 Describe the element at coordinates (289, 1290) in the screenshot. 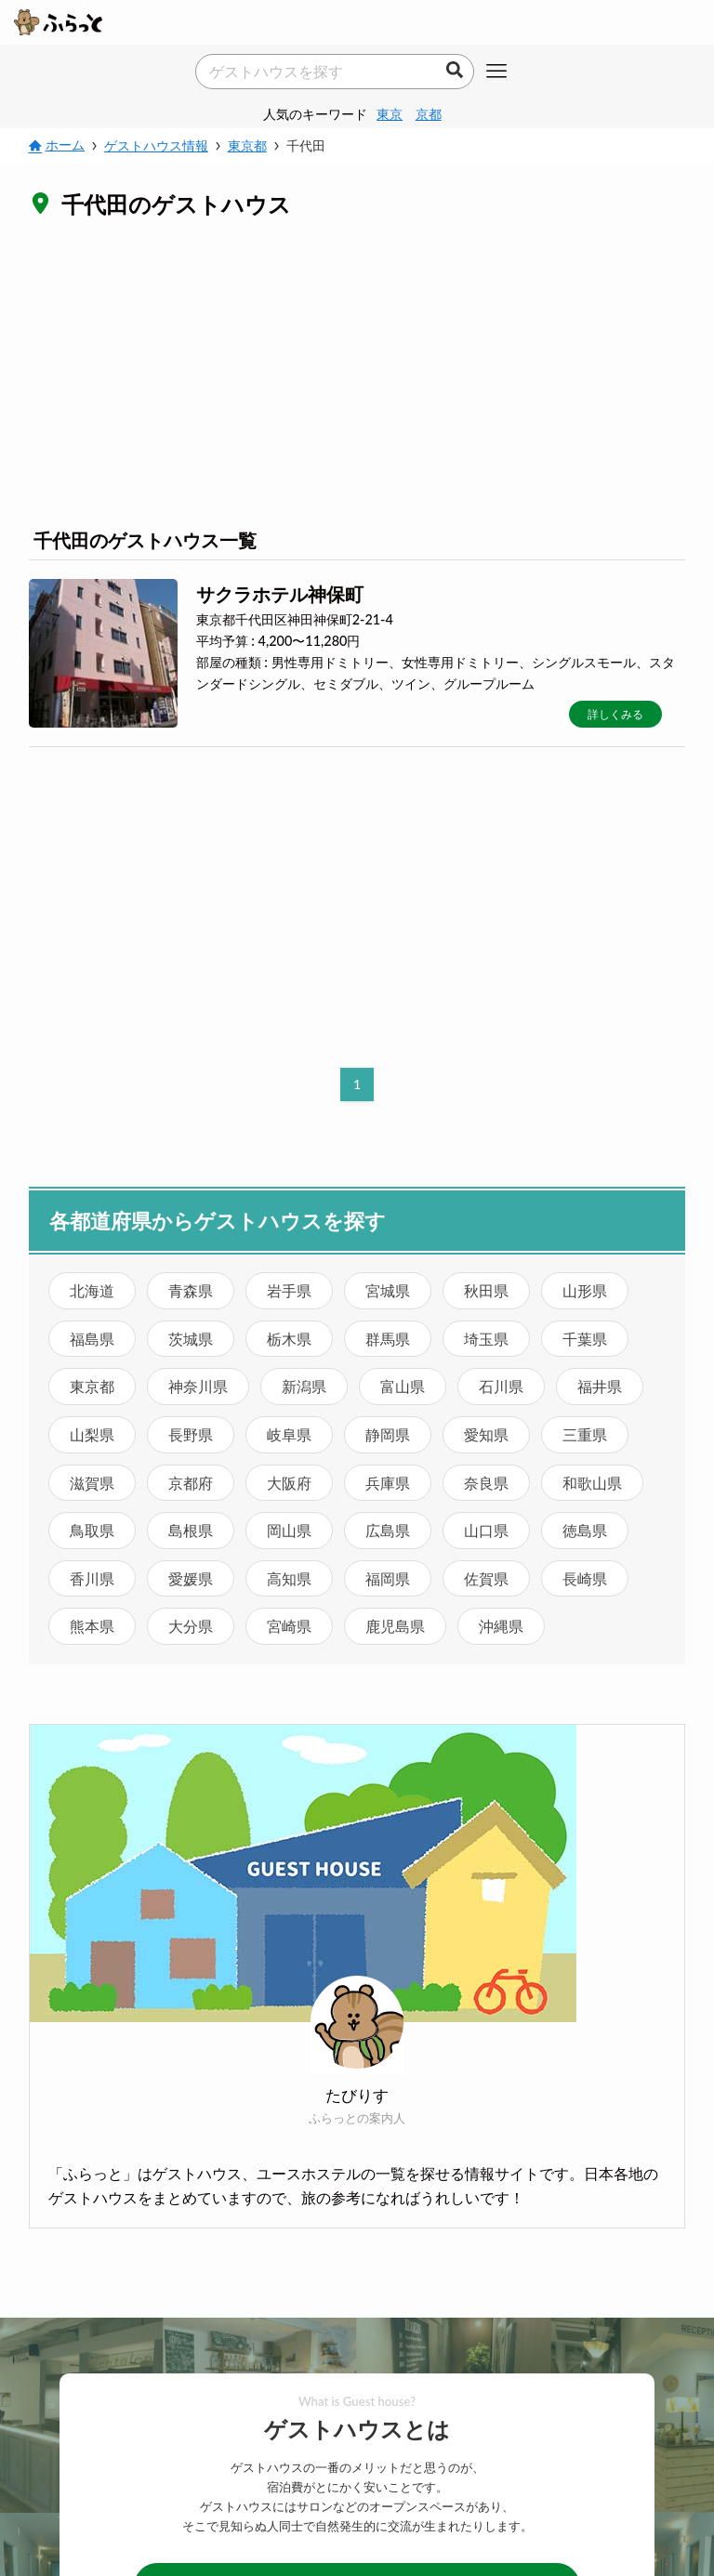

I see `岩手県` at that location.